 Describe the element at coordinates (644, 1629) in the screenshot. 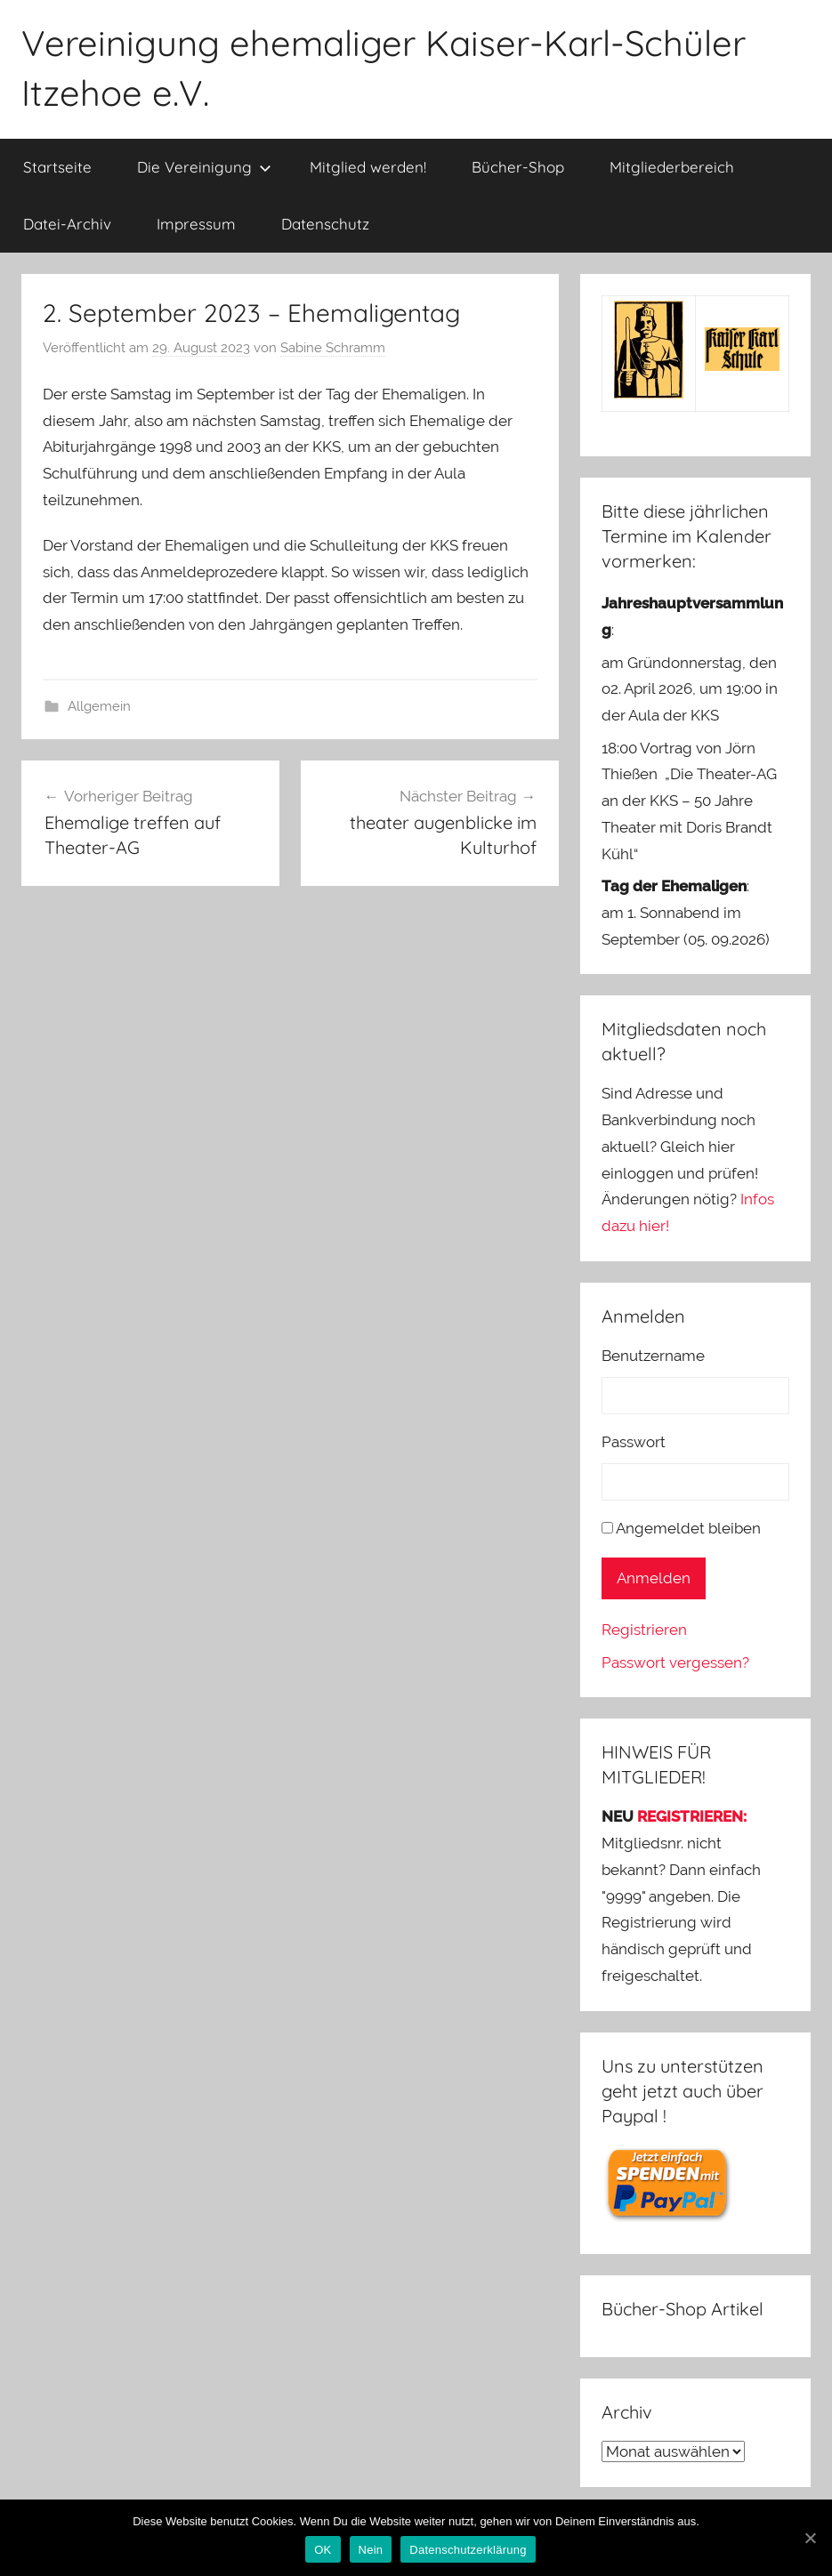

I see `Registrieren` at that location.